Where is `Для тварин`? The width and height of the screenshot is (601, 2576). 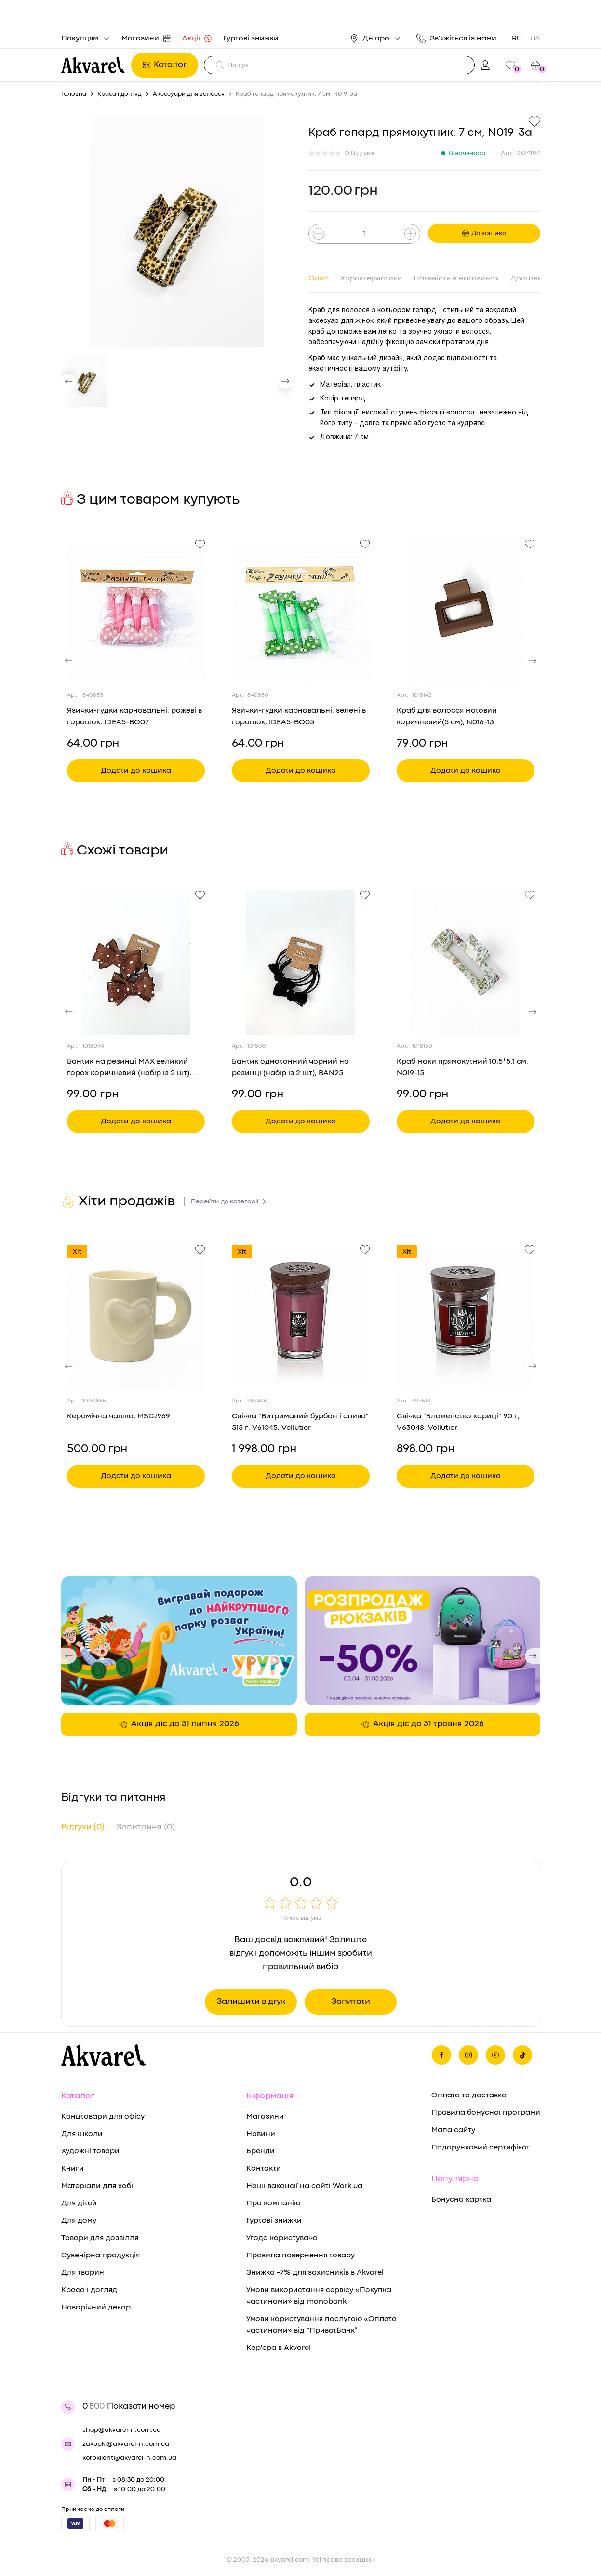
Для тварин is located at coordinates (82, 2272).